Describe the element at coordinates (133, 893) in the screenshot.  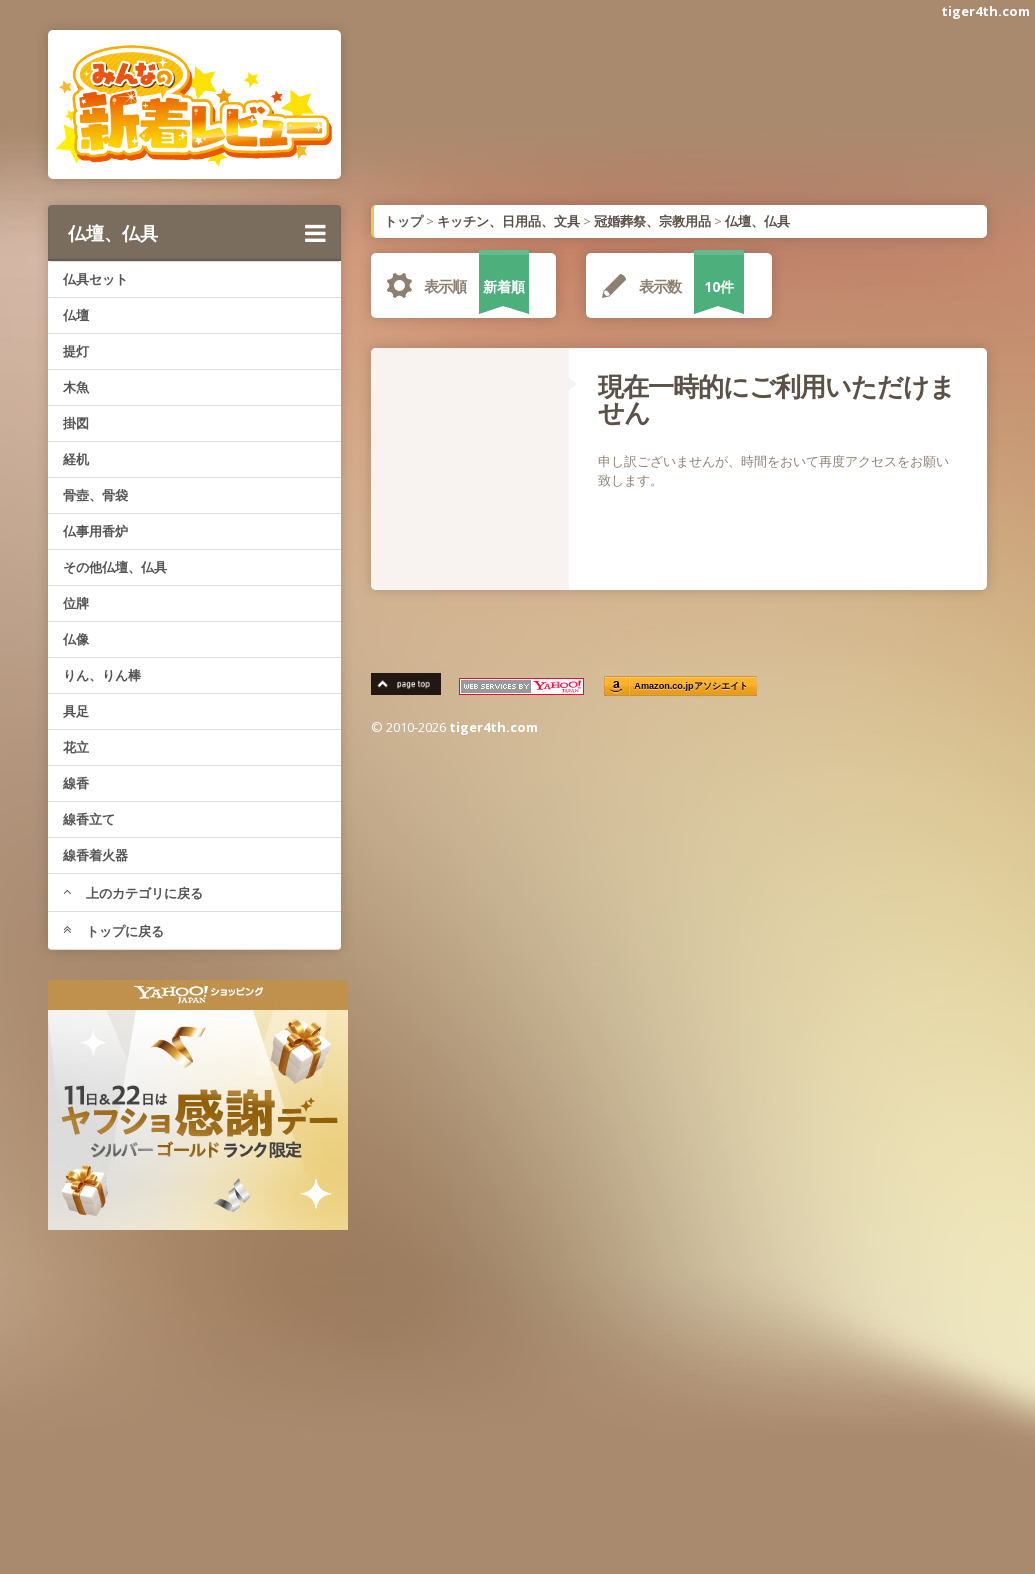
I see `上のカテゴリに戻る` at that location.